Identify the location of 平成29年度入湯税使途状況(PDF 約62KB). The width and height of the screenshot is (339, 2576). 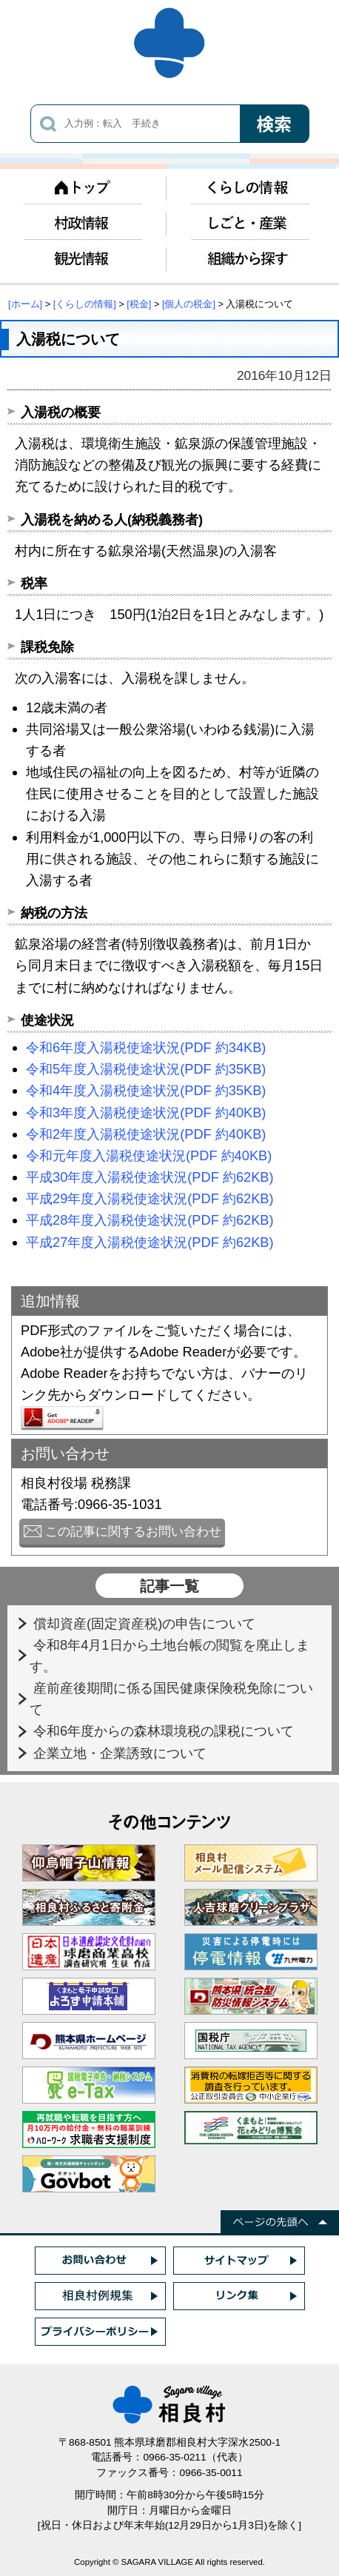
(150, 1198).